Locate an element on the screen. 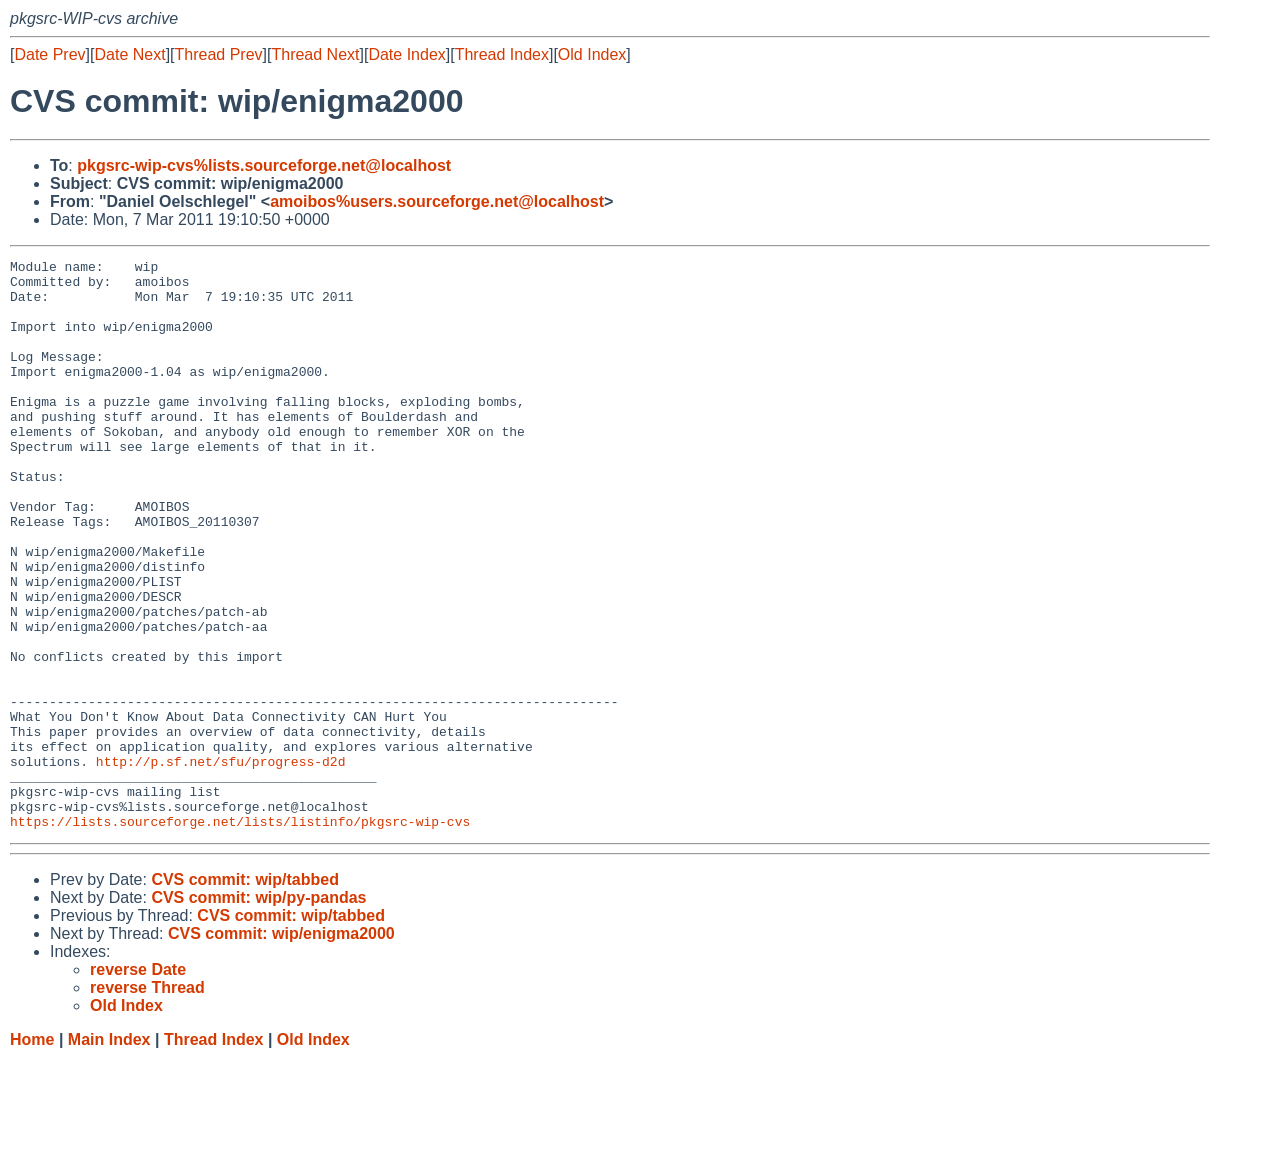 Image resolution: width=1280 pixels, height=1173 pixels. pkgsrc-wip-cvs%lists.sourceforge.net@localhost is located at coordinates (264, 165).